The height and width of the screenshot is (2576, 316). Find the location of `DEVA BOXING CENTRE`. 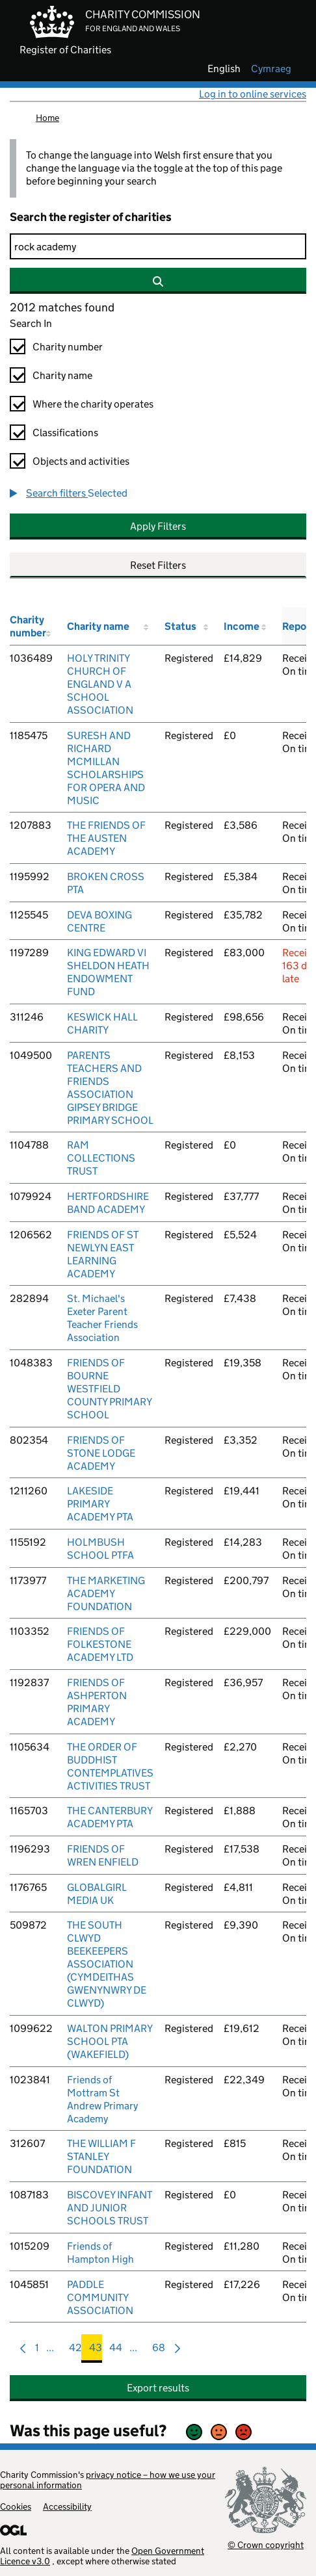

DEVA BOXING CENTRE is located at coordinates (99, 921).